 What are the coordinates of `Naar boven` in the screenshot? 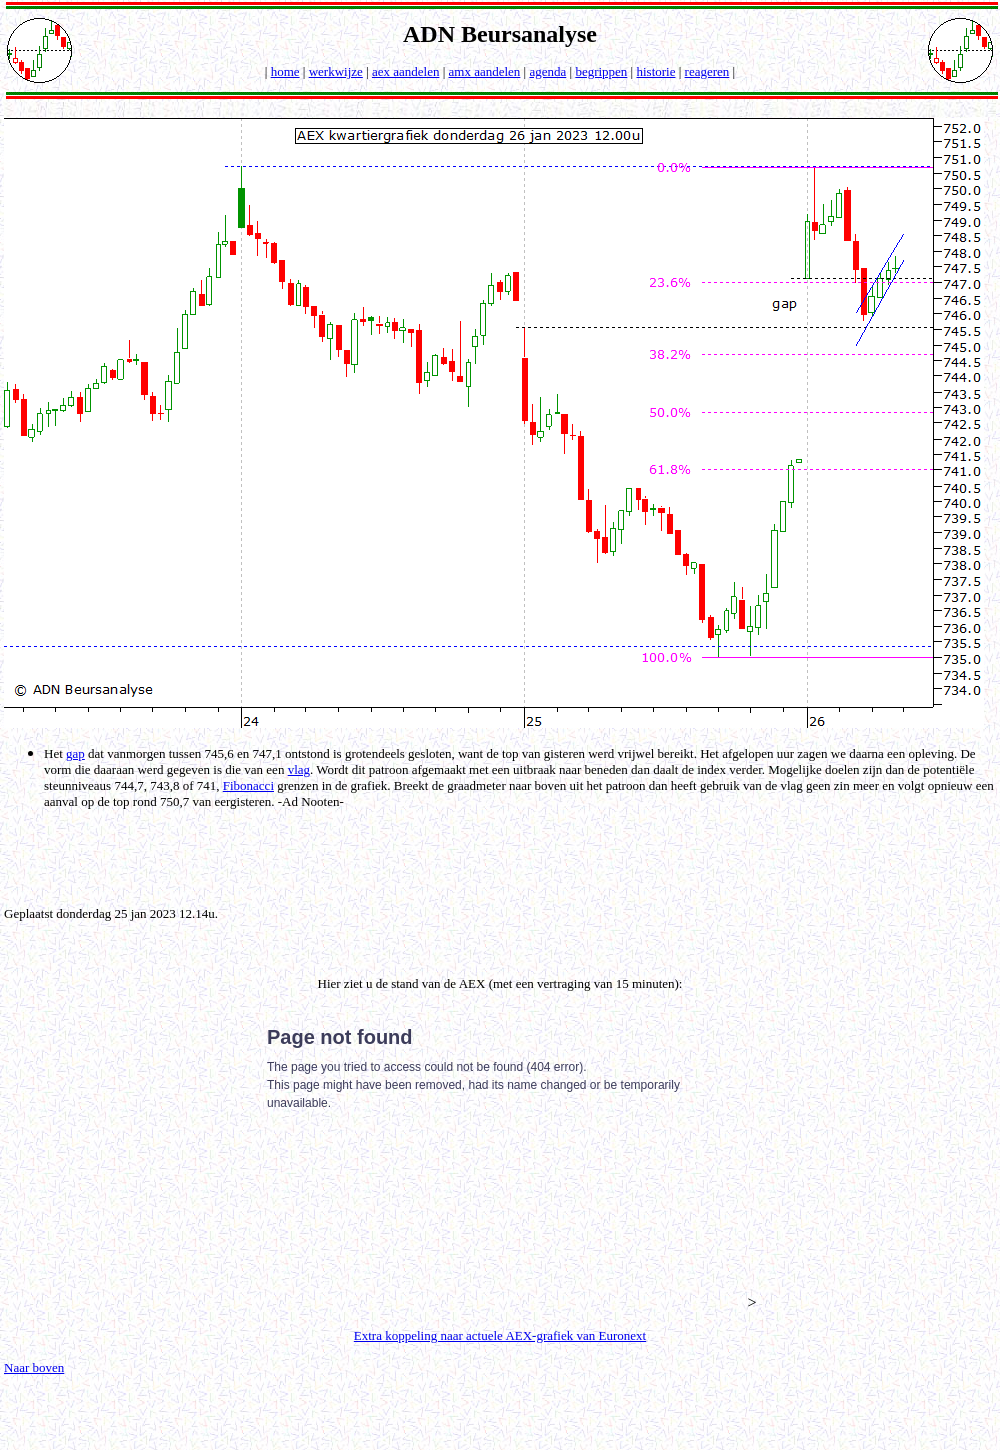 It's located at (34, 1367).